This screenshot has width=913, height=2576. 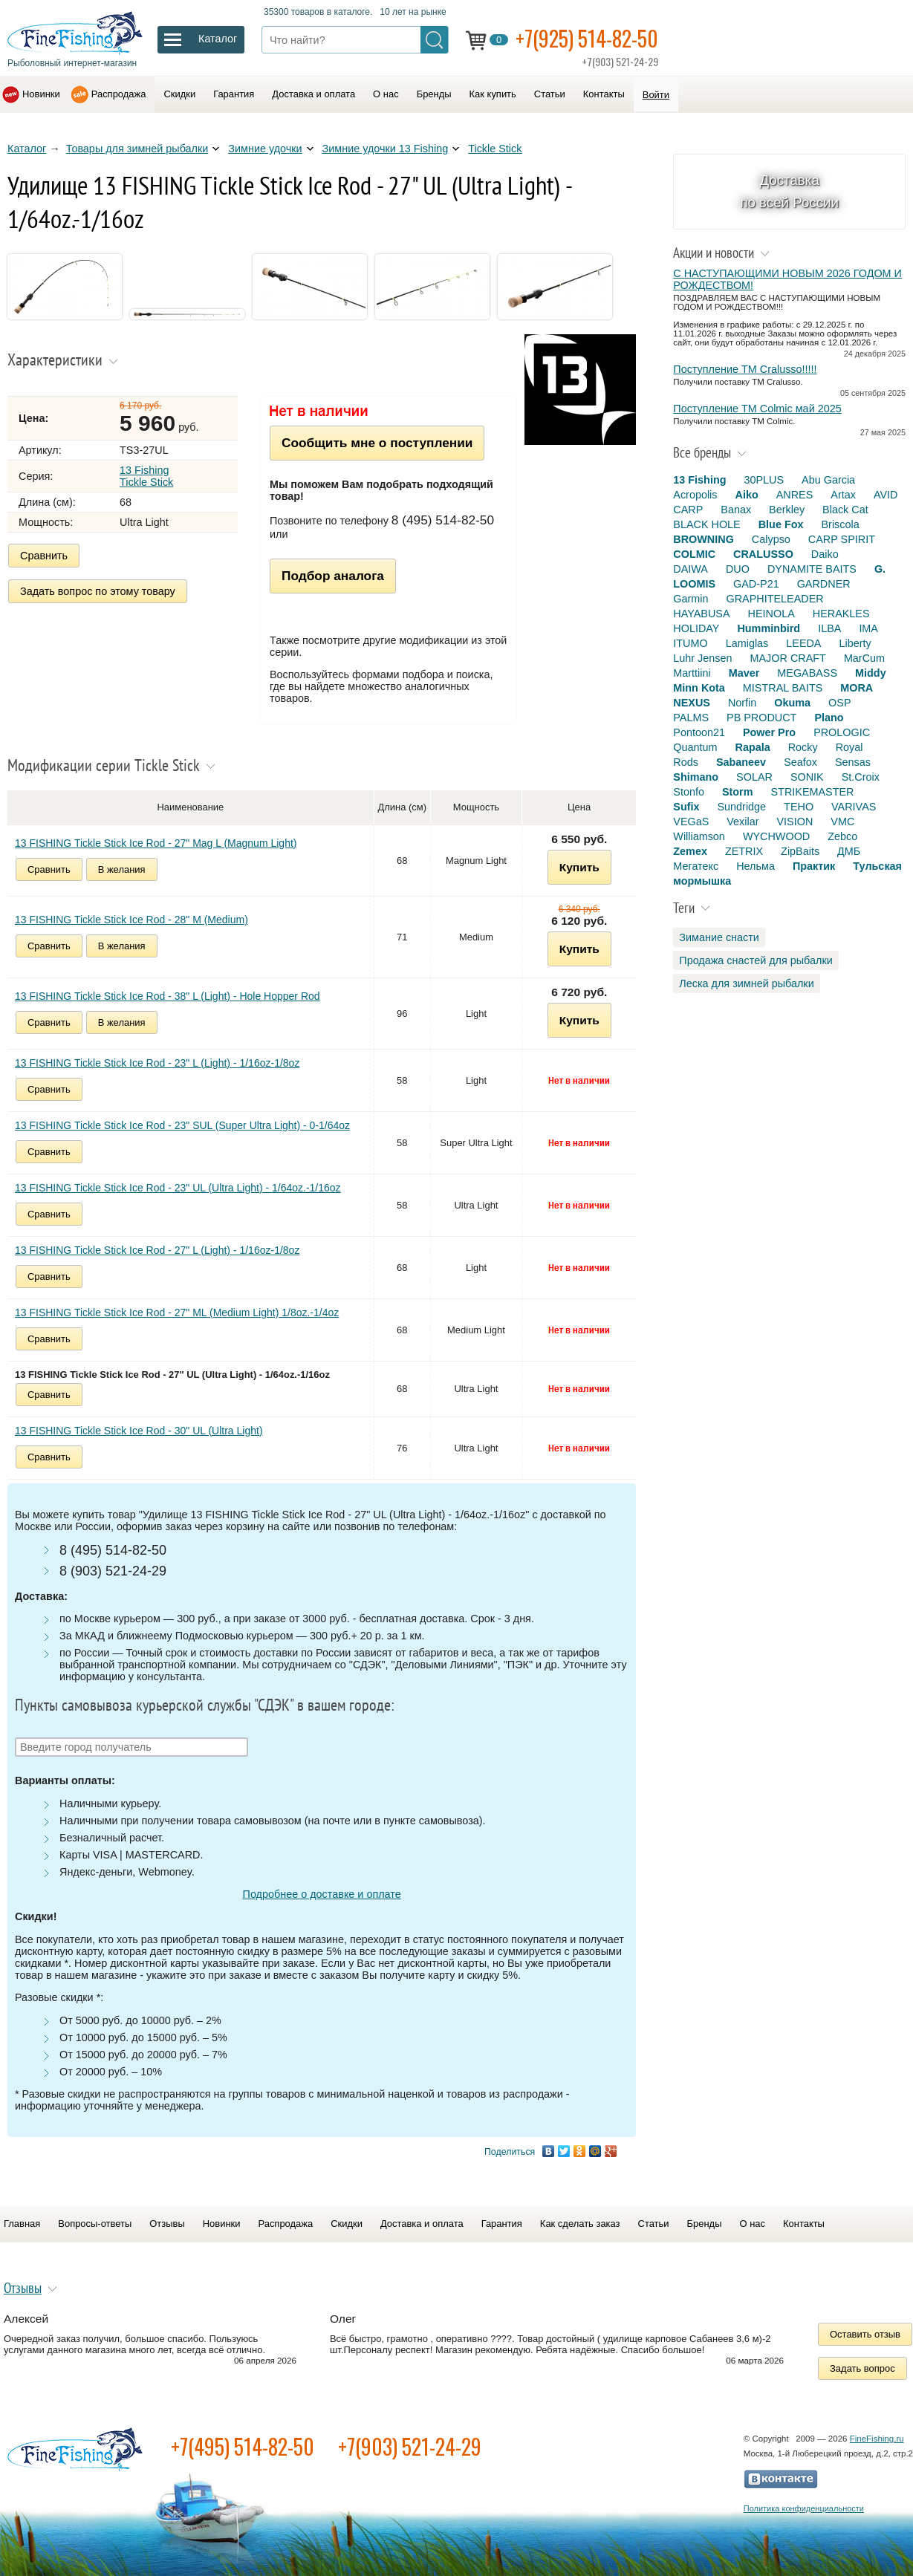 What do you see at coordinates (313, 94) in the screenshot?
I see `Доставка и оплата` at bounding box center [313, 94].